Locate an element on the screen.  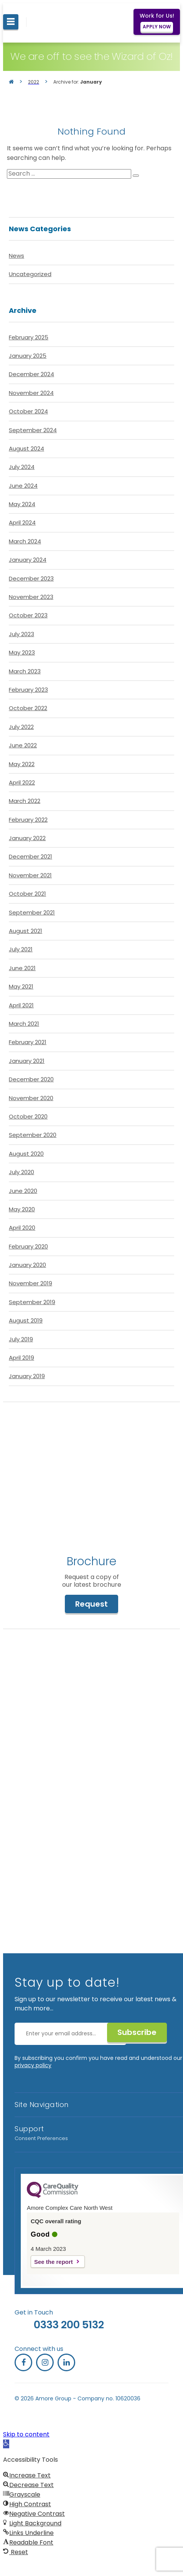
November 2019 is located at coordinates (30, 1283).